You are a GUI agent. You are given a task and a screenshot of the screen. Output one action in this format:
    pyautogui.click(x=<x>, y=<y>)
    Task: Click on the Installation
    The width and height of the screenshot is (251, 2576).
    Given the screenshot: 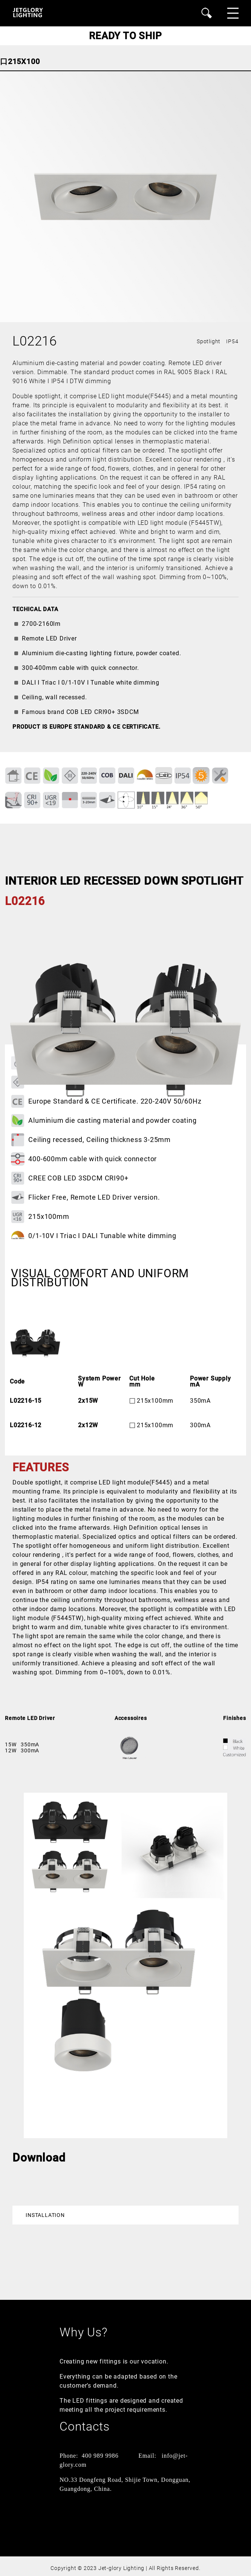 What is the action you would take?
    pyautogui.click(x=45, y=2215)
    